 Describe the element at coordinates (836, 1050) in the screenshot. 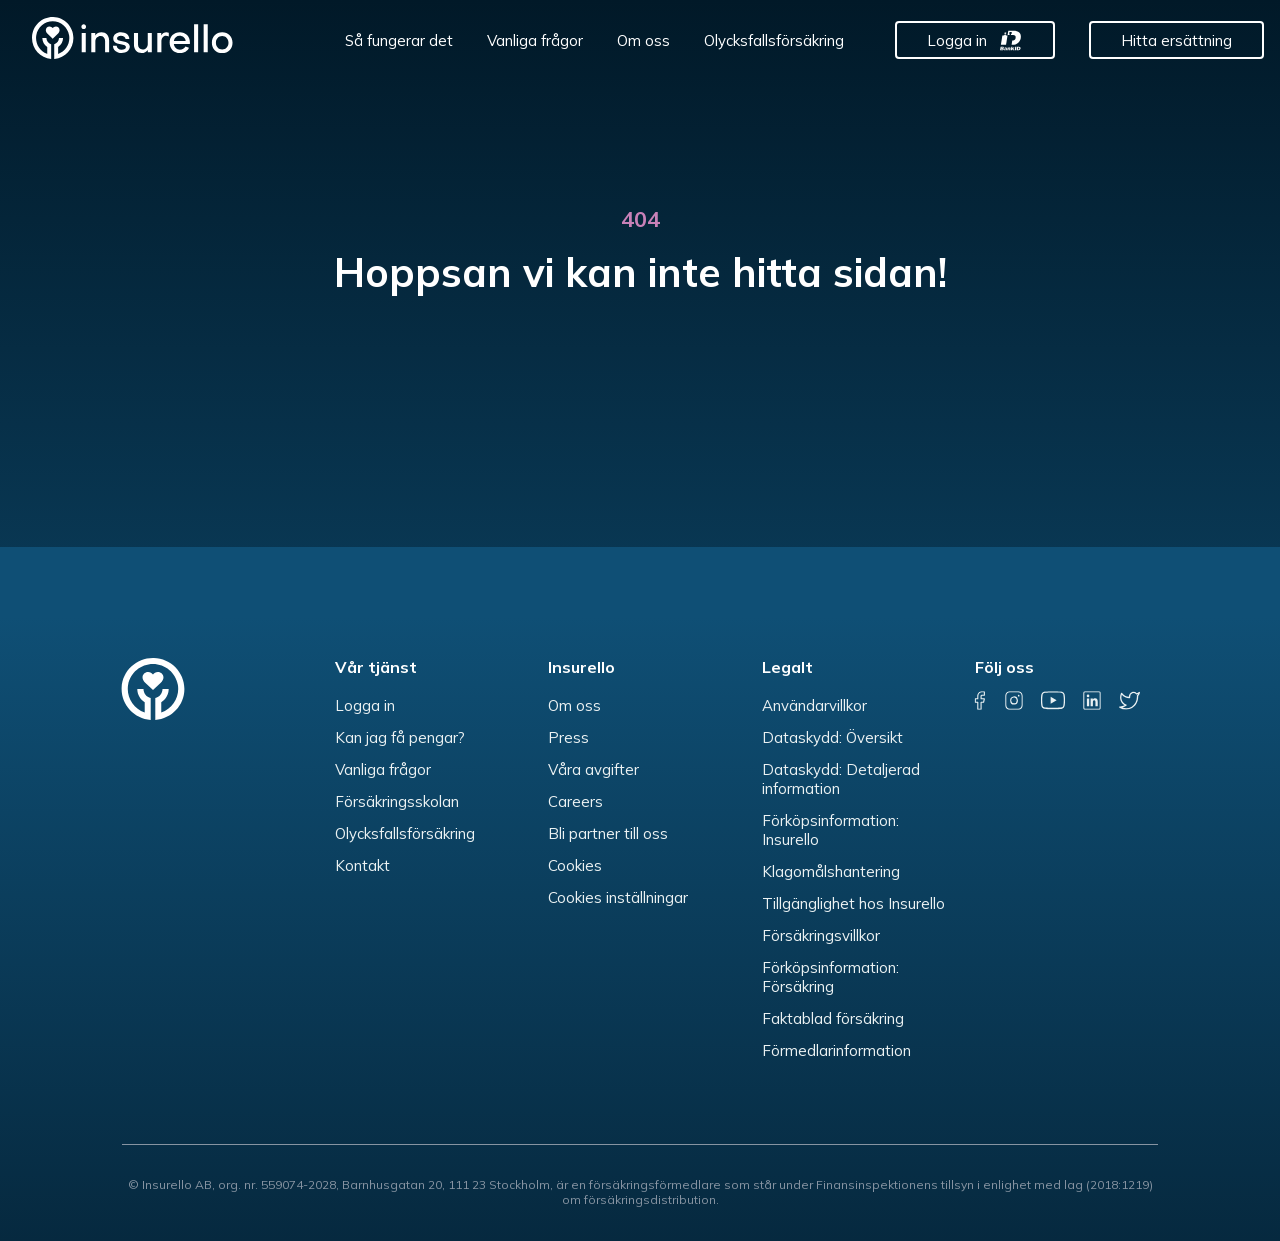

I see `Förmedlarinformation` at that location.